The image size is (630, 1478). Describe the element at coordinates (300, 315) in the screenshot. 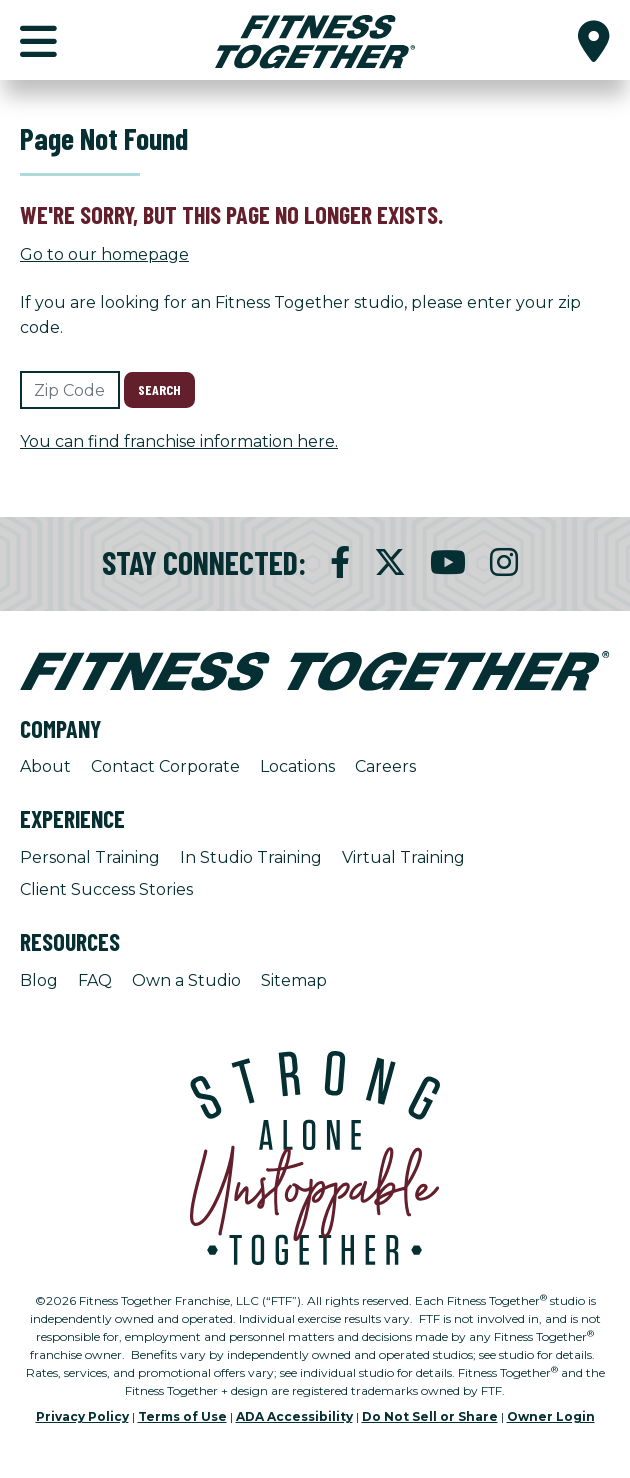

I see `If you are looking for an Fitness Together studio, please enter your zip code.` at that location.